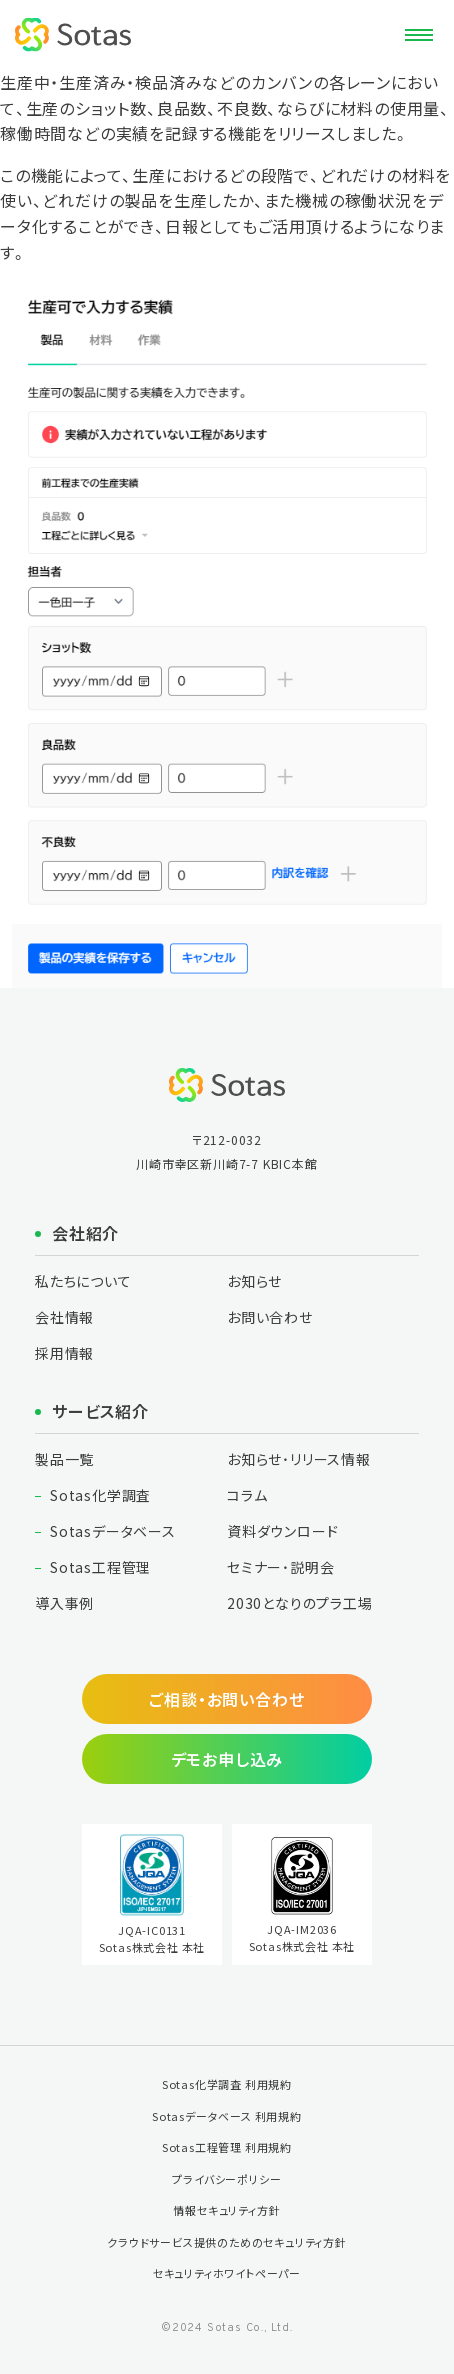 Image resolution: width=454 pixels, height=2374 pixels. Describe the element at coordinates (227, 2116) in the screenshot. I see `Sotasデータベース 利用規約` at that location.